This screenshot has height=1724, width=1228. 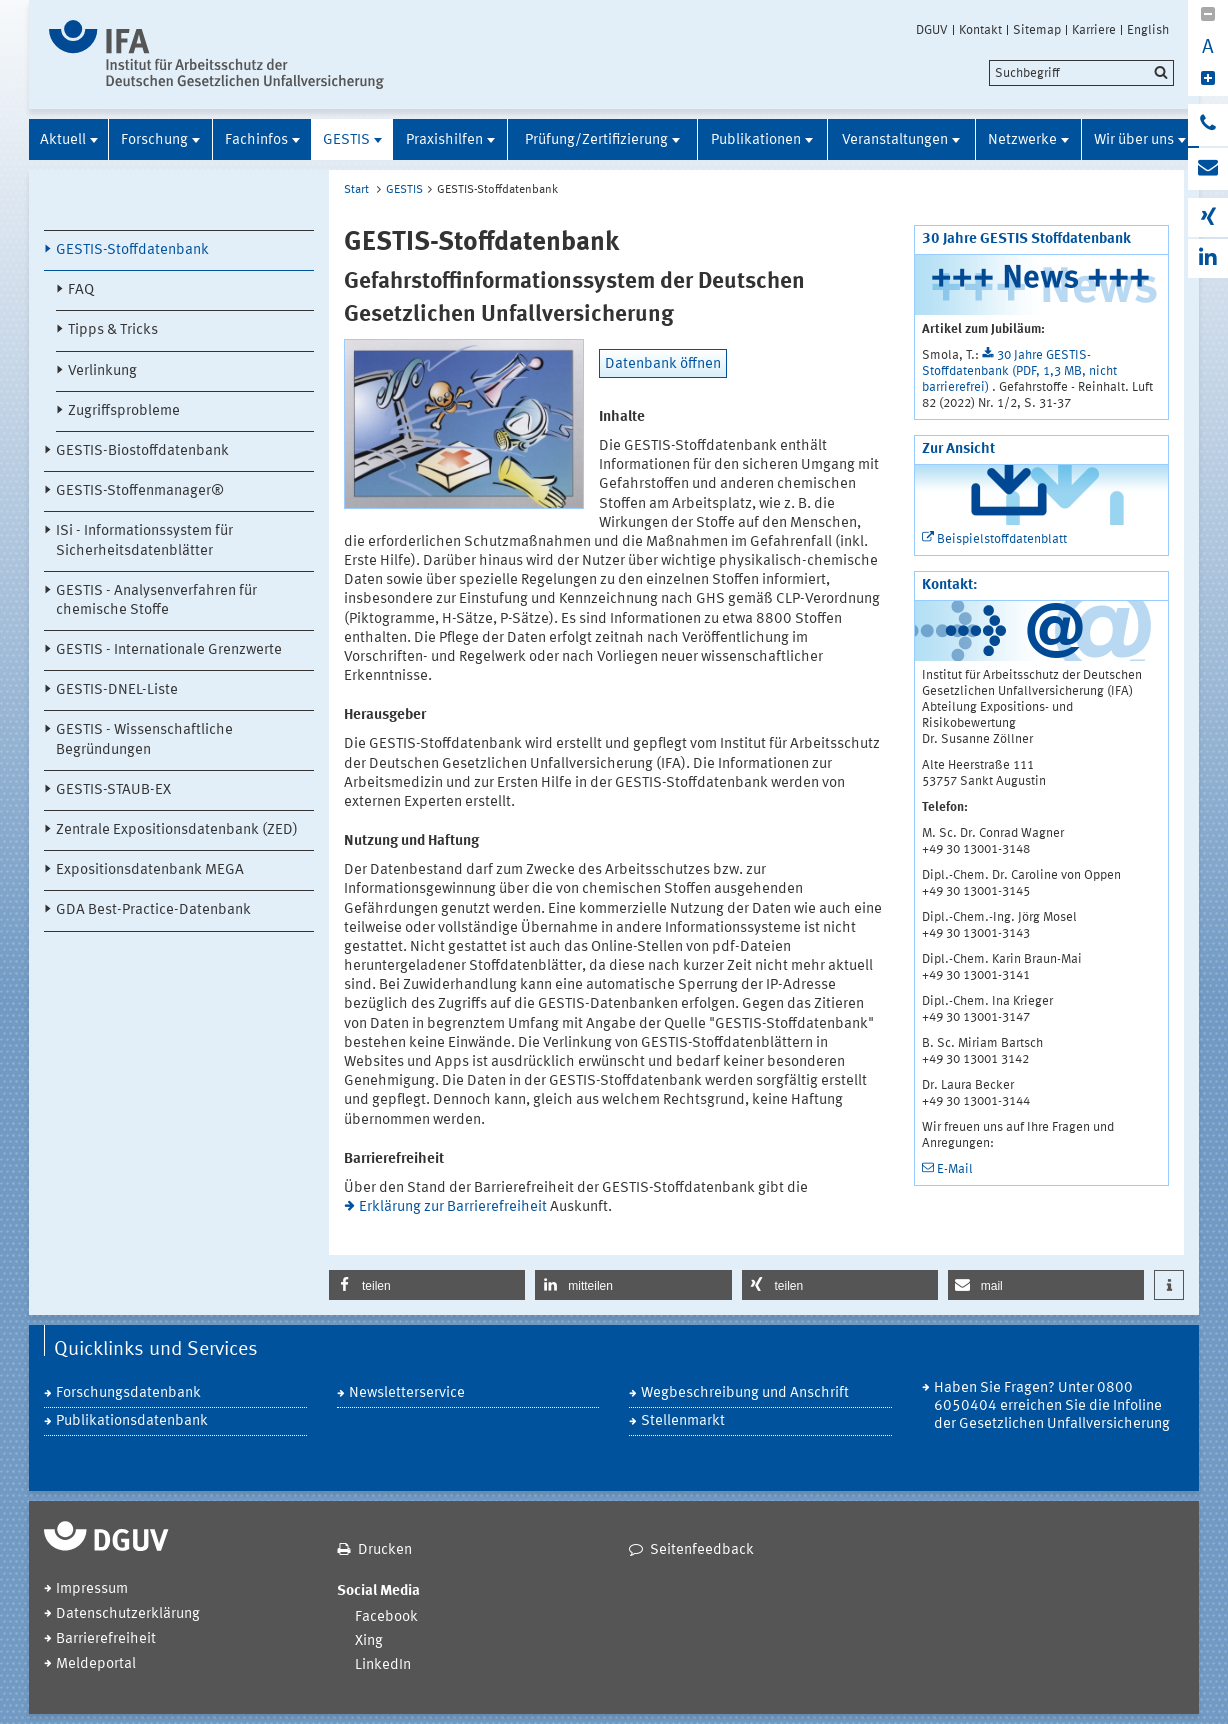 I want to click on GDA Best-Practice-Datenbank, so click(x=153, y=910).